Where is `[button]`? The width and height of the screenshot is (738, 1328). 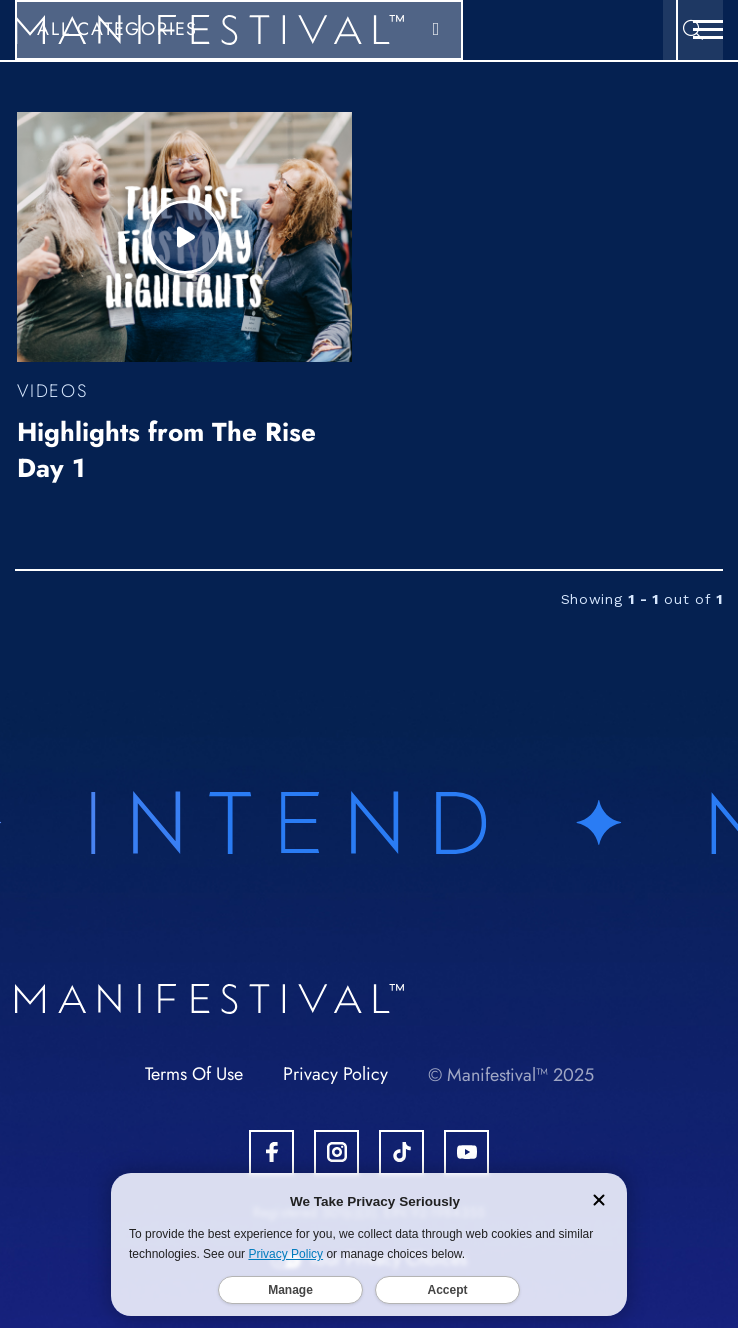 [button] is located at coordinates (708, 30).